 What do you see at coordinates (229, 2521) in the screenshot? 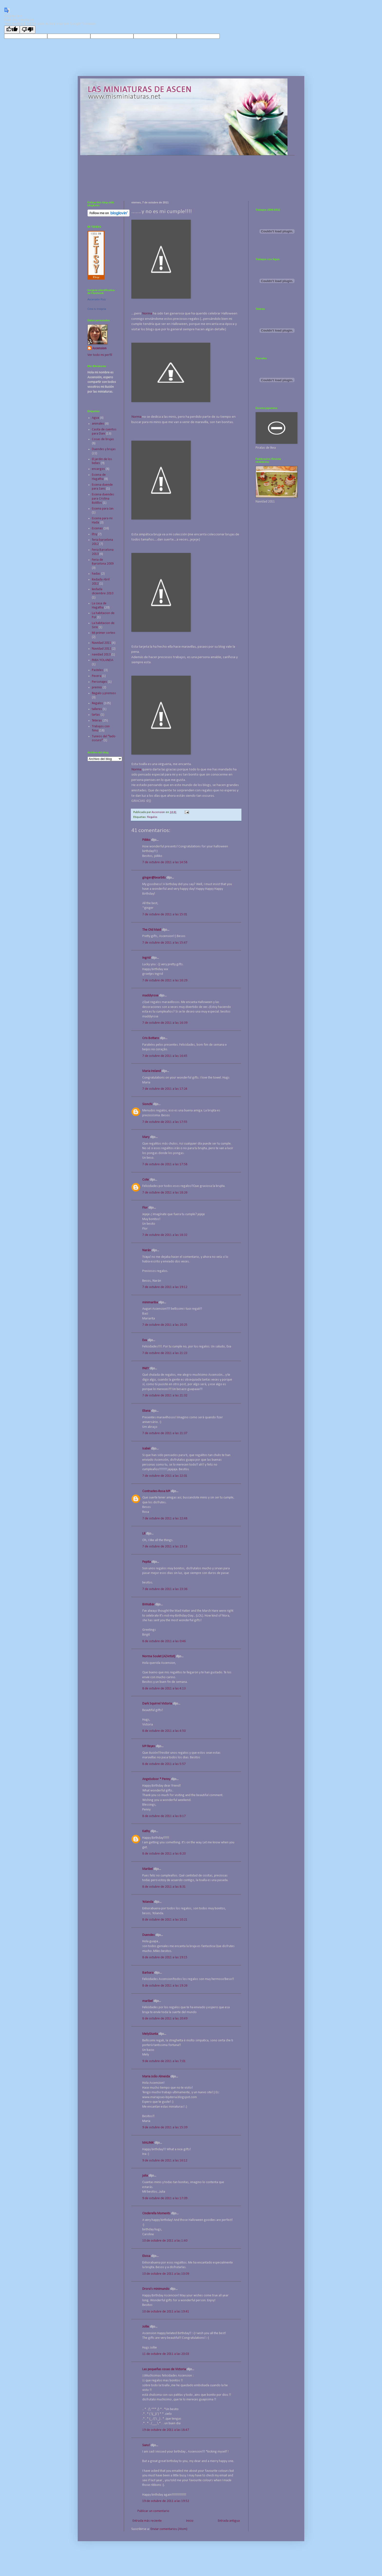
I see `Entrada antigua` at bounding box center [229, 2521].